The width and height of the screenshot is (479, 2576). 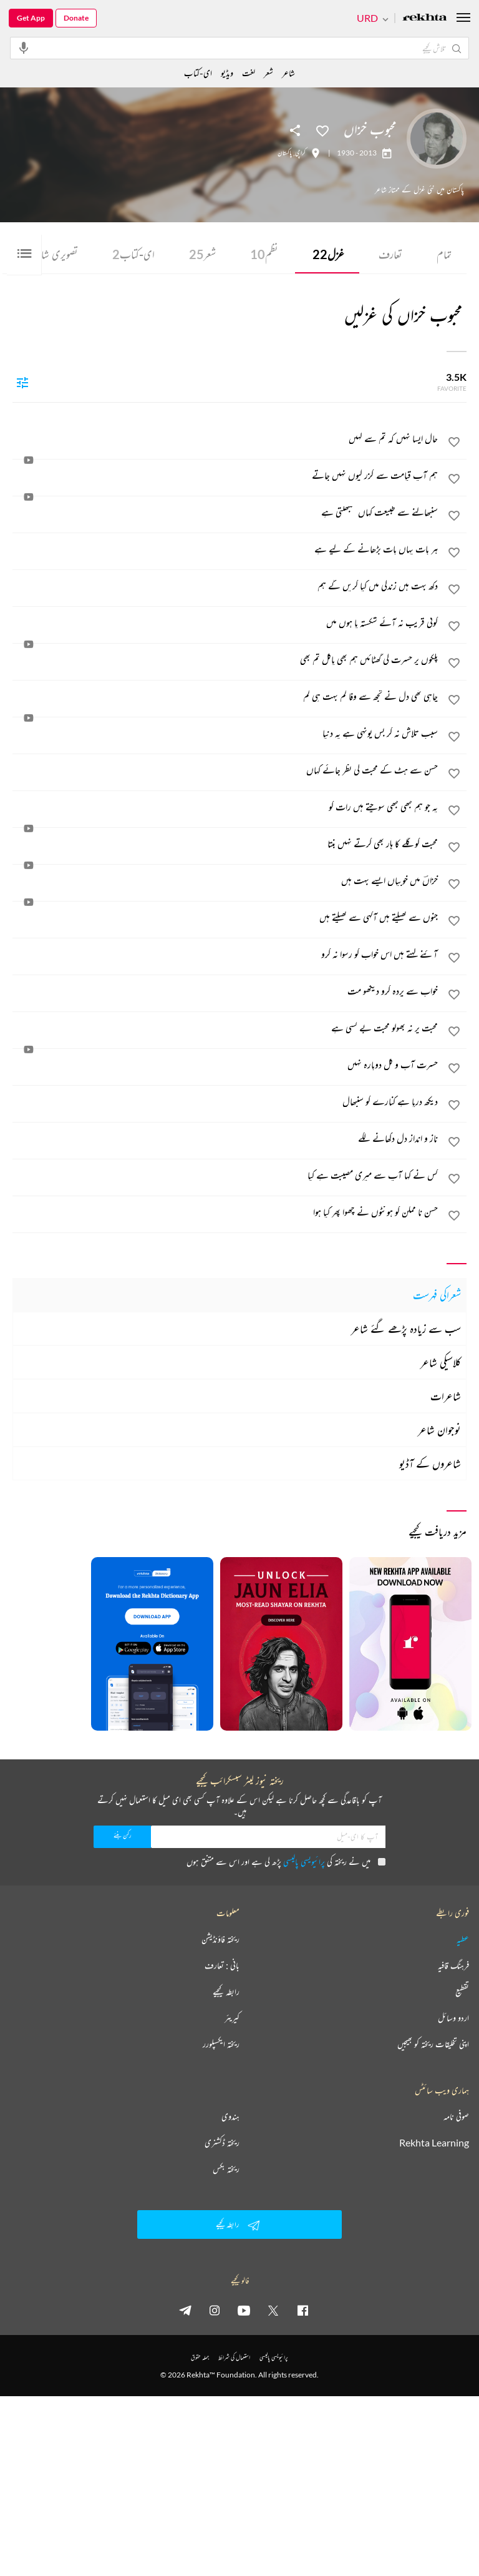 I want to click on [ناز و انداز دل دکھانے لگے], so click(x=225, y=1138).